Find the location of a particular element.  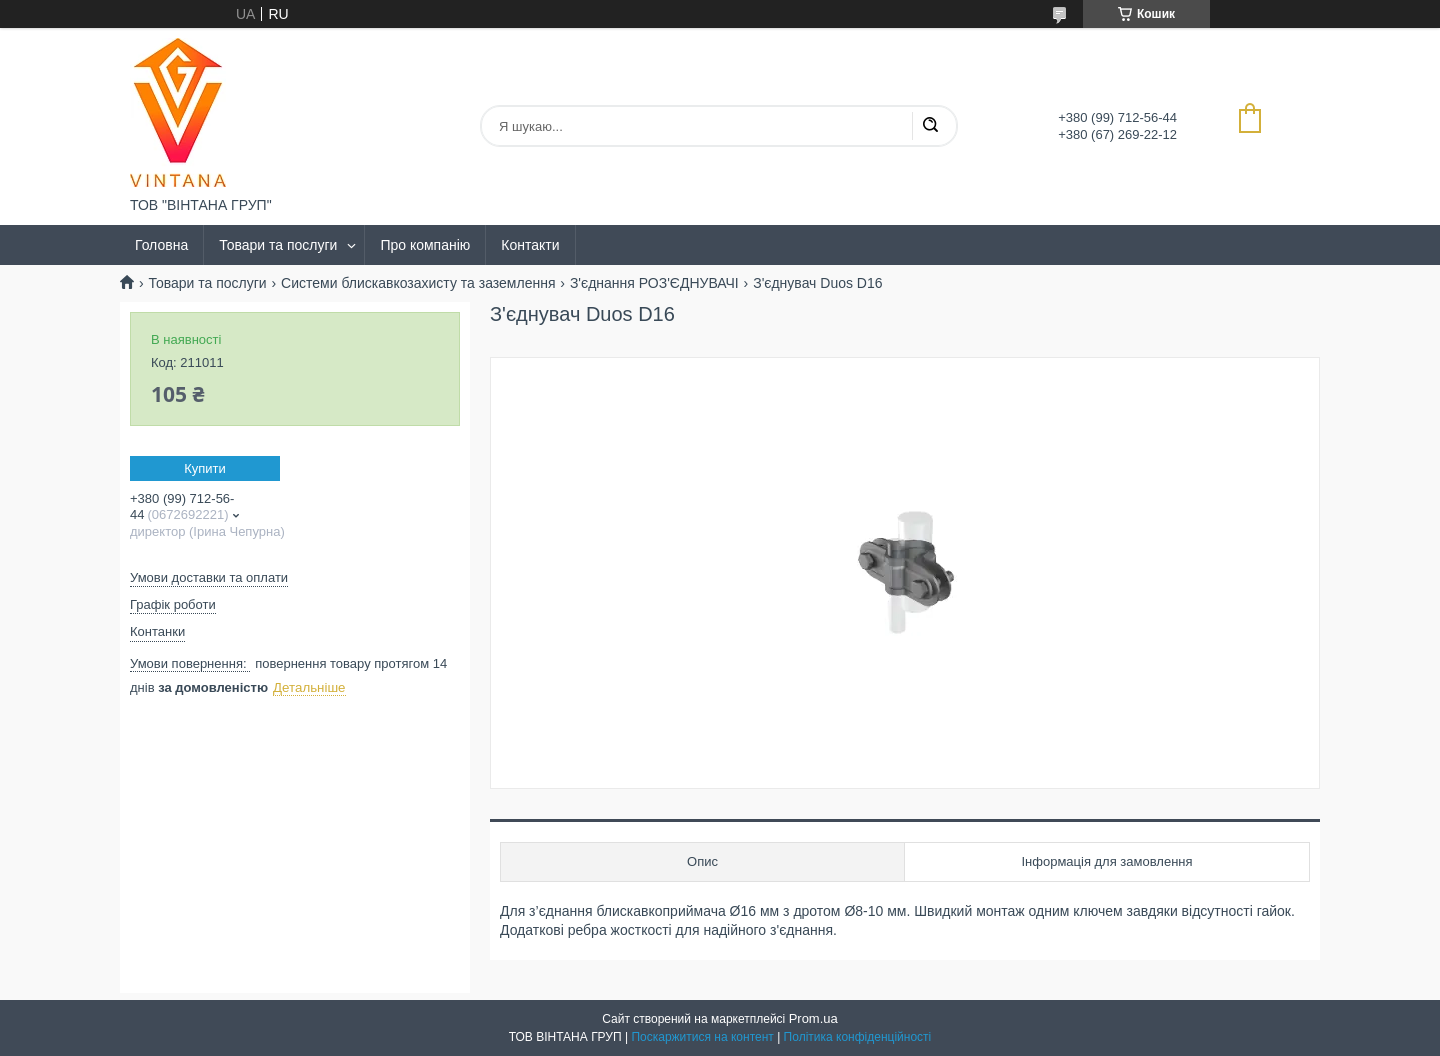

Товари та послуги is located at coordinates (278, 245).